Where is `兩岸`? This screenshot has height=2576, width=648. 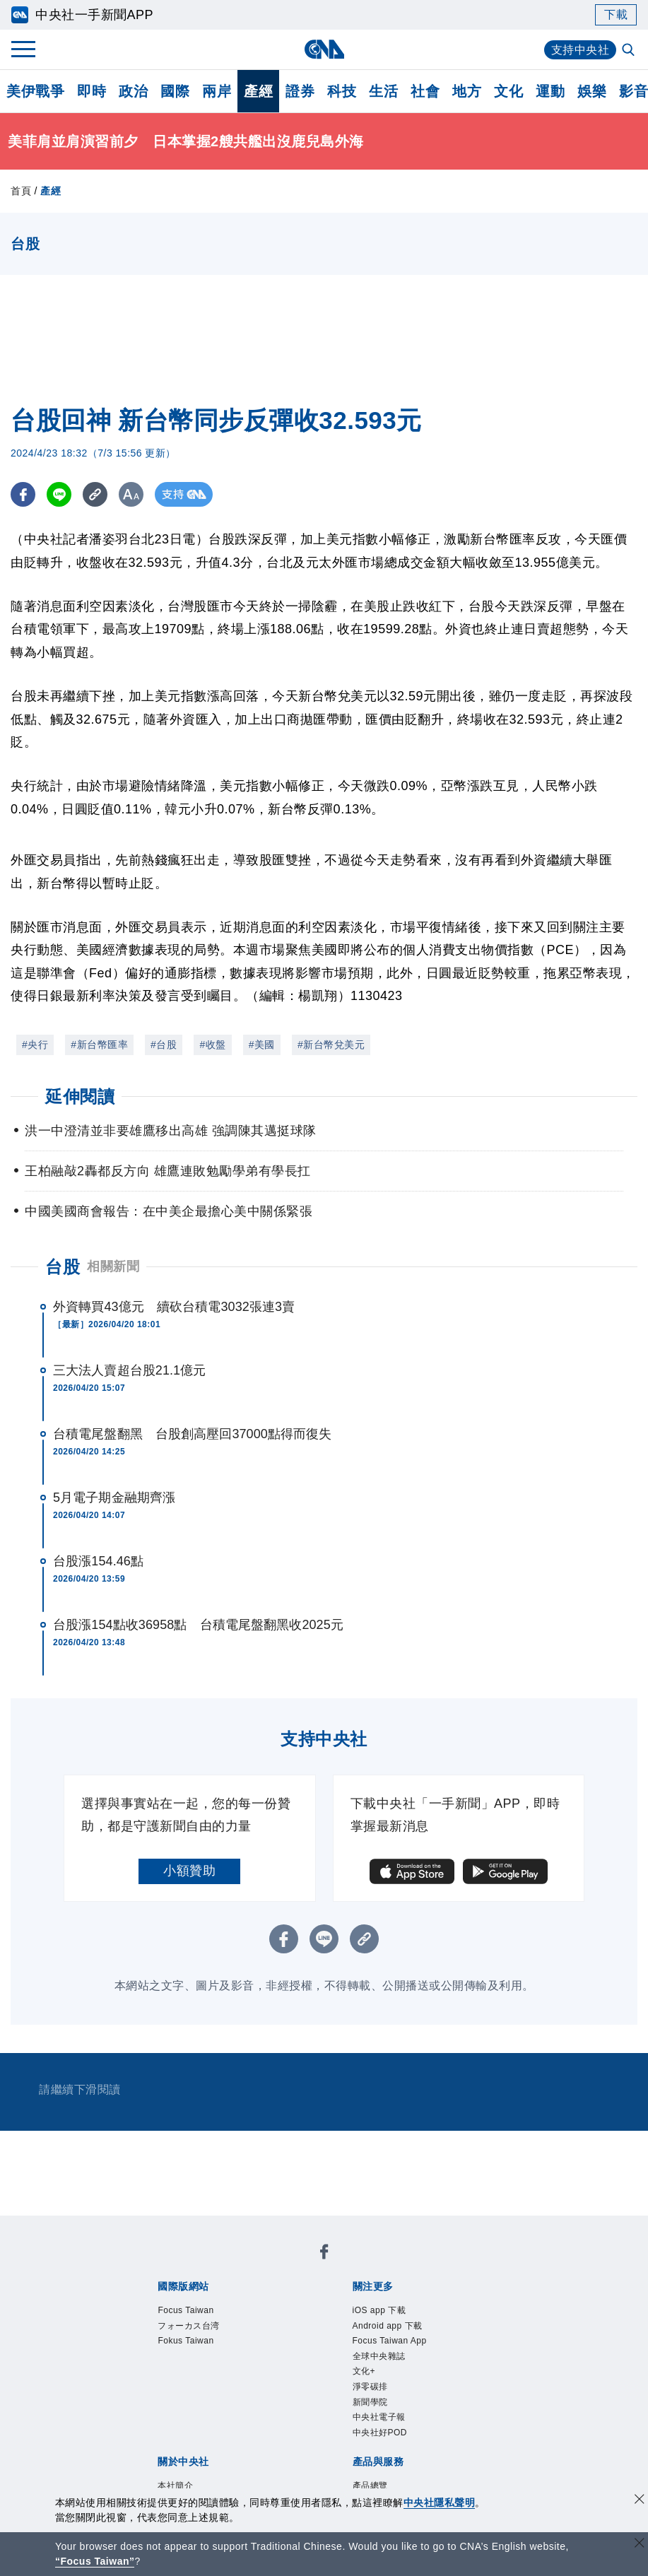
兩岸 is located at coordinates (216, 91).